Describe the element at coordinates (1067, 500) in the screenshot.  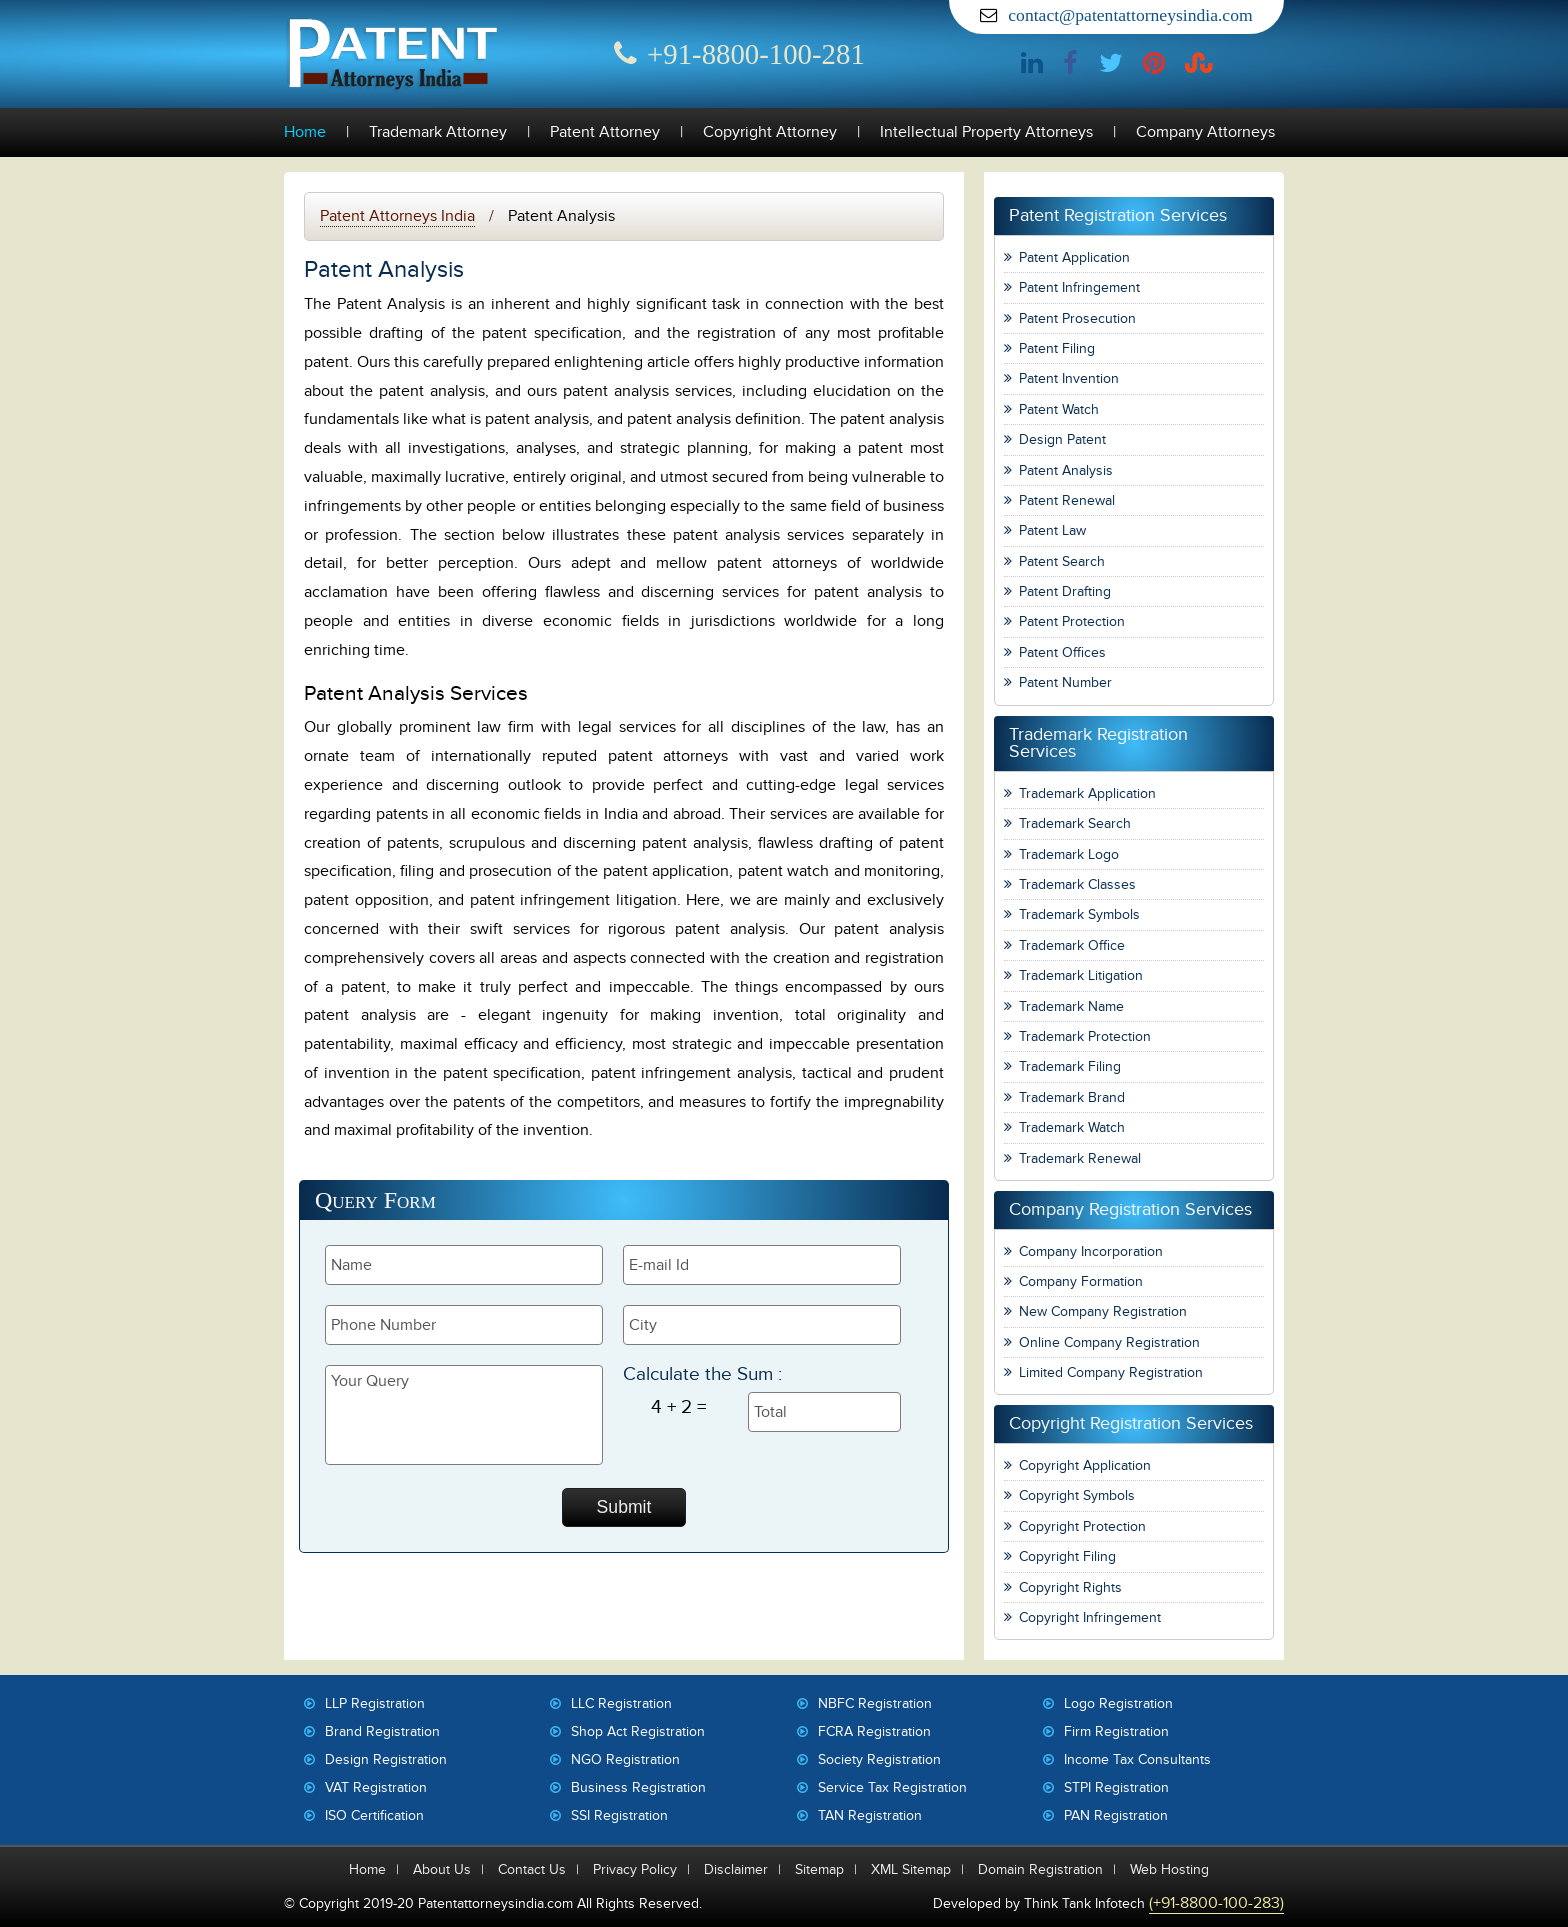
I see `Patent Renewal` at that location.